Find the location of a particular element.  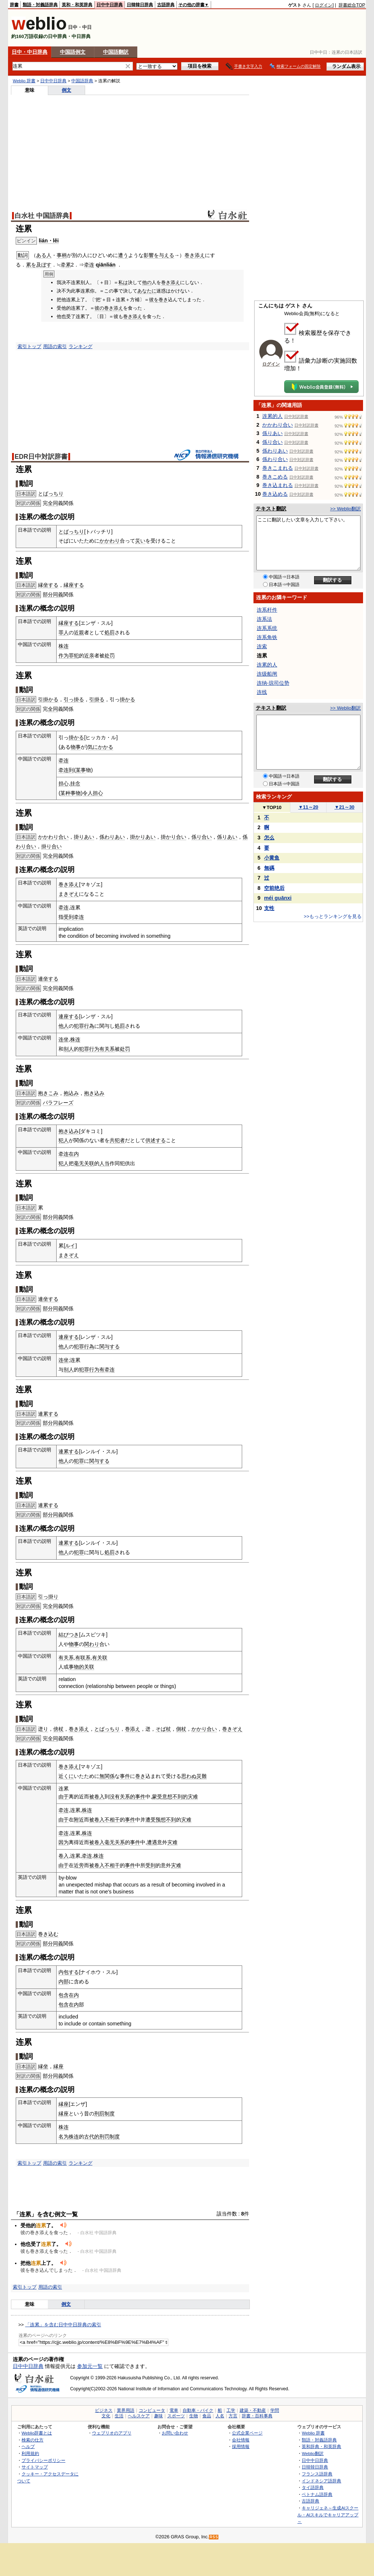

连索 is located at coordinates (262, 646).